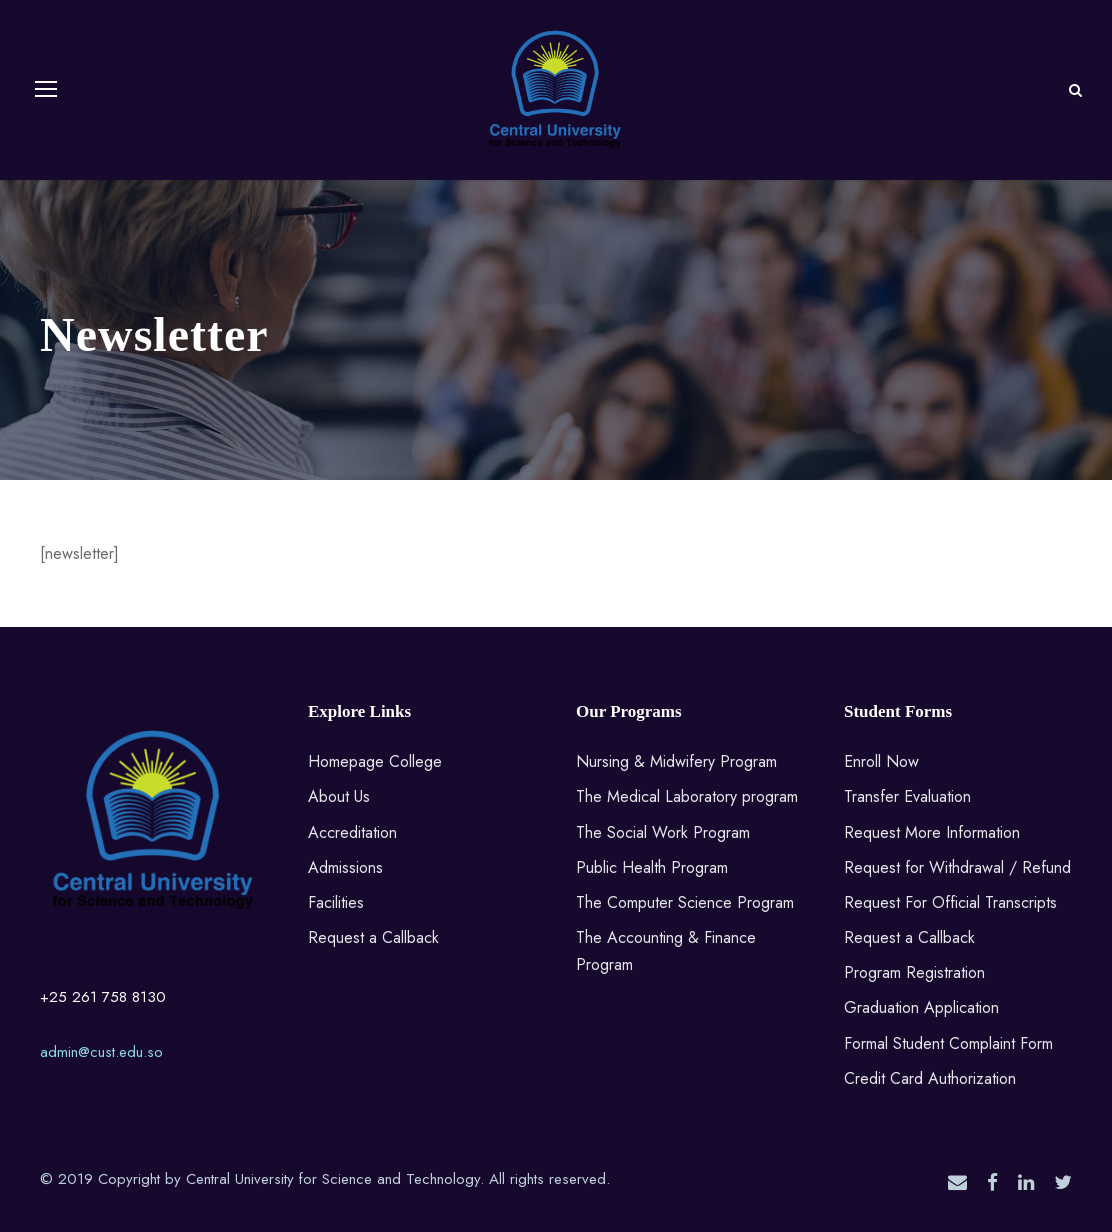 The width and height of the screenshot is (1112, 1232). What do you see at coordinates (932, 832) in the screenshot?
I see `Request More Information` at bounding box center [932, 832].